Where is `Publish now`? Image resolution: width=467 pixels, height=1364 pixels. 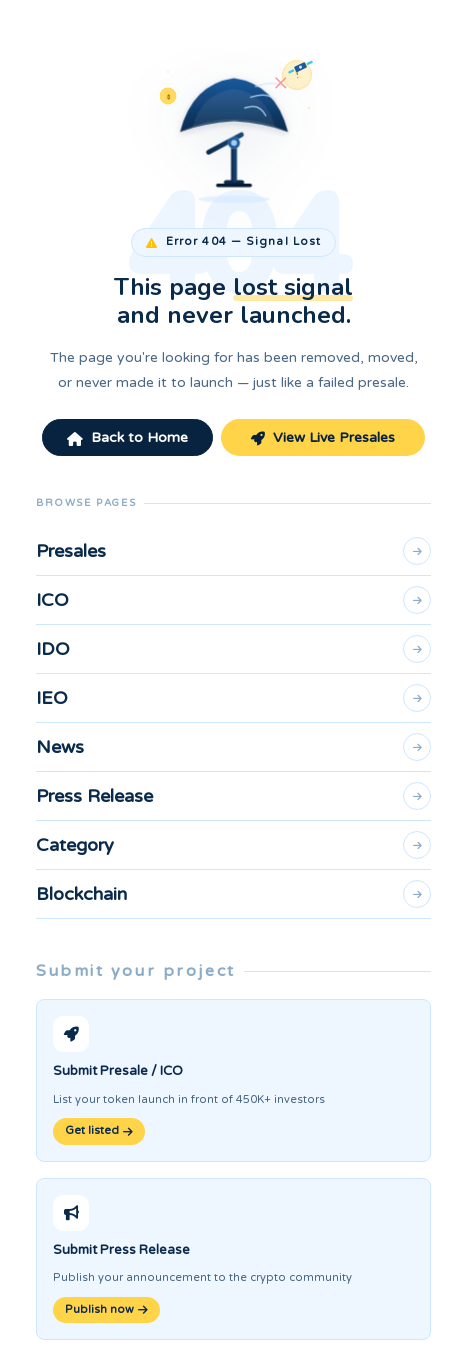
Publish now is located at coordinates (106, 1309).